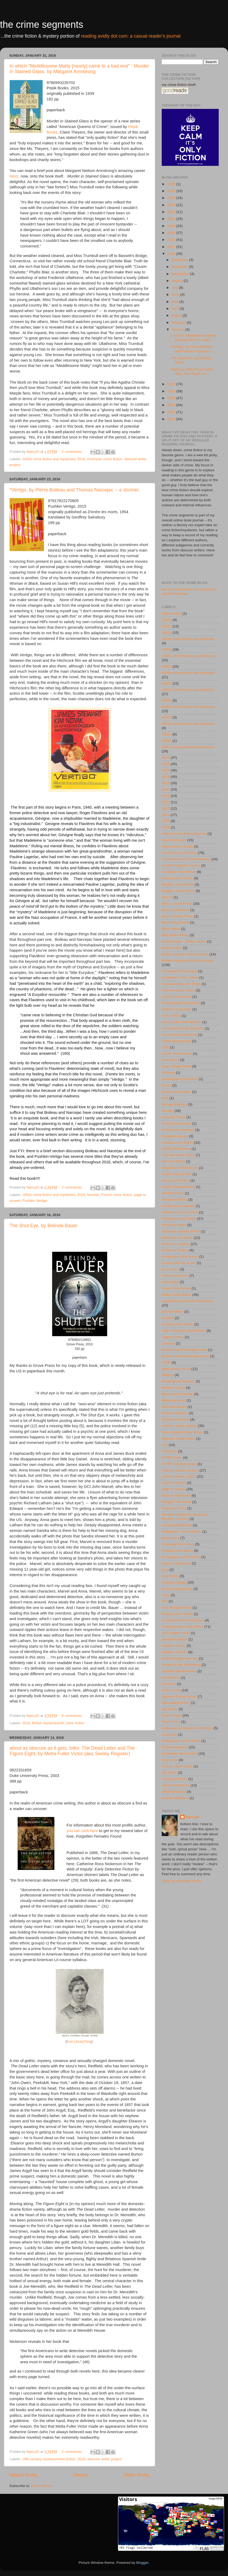 This screenshot has height=2576, width=228. Describe the element at coordinates (177, 1551) in the screenshot. I see `Poland crime fiction` at that location.